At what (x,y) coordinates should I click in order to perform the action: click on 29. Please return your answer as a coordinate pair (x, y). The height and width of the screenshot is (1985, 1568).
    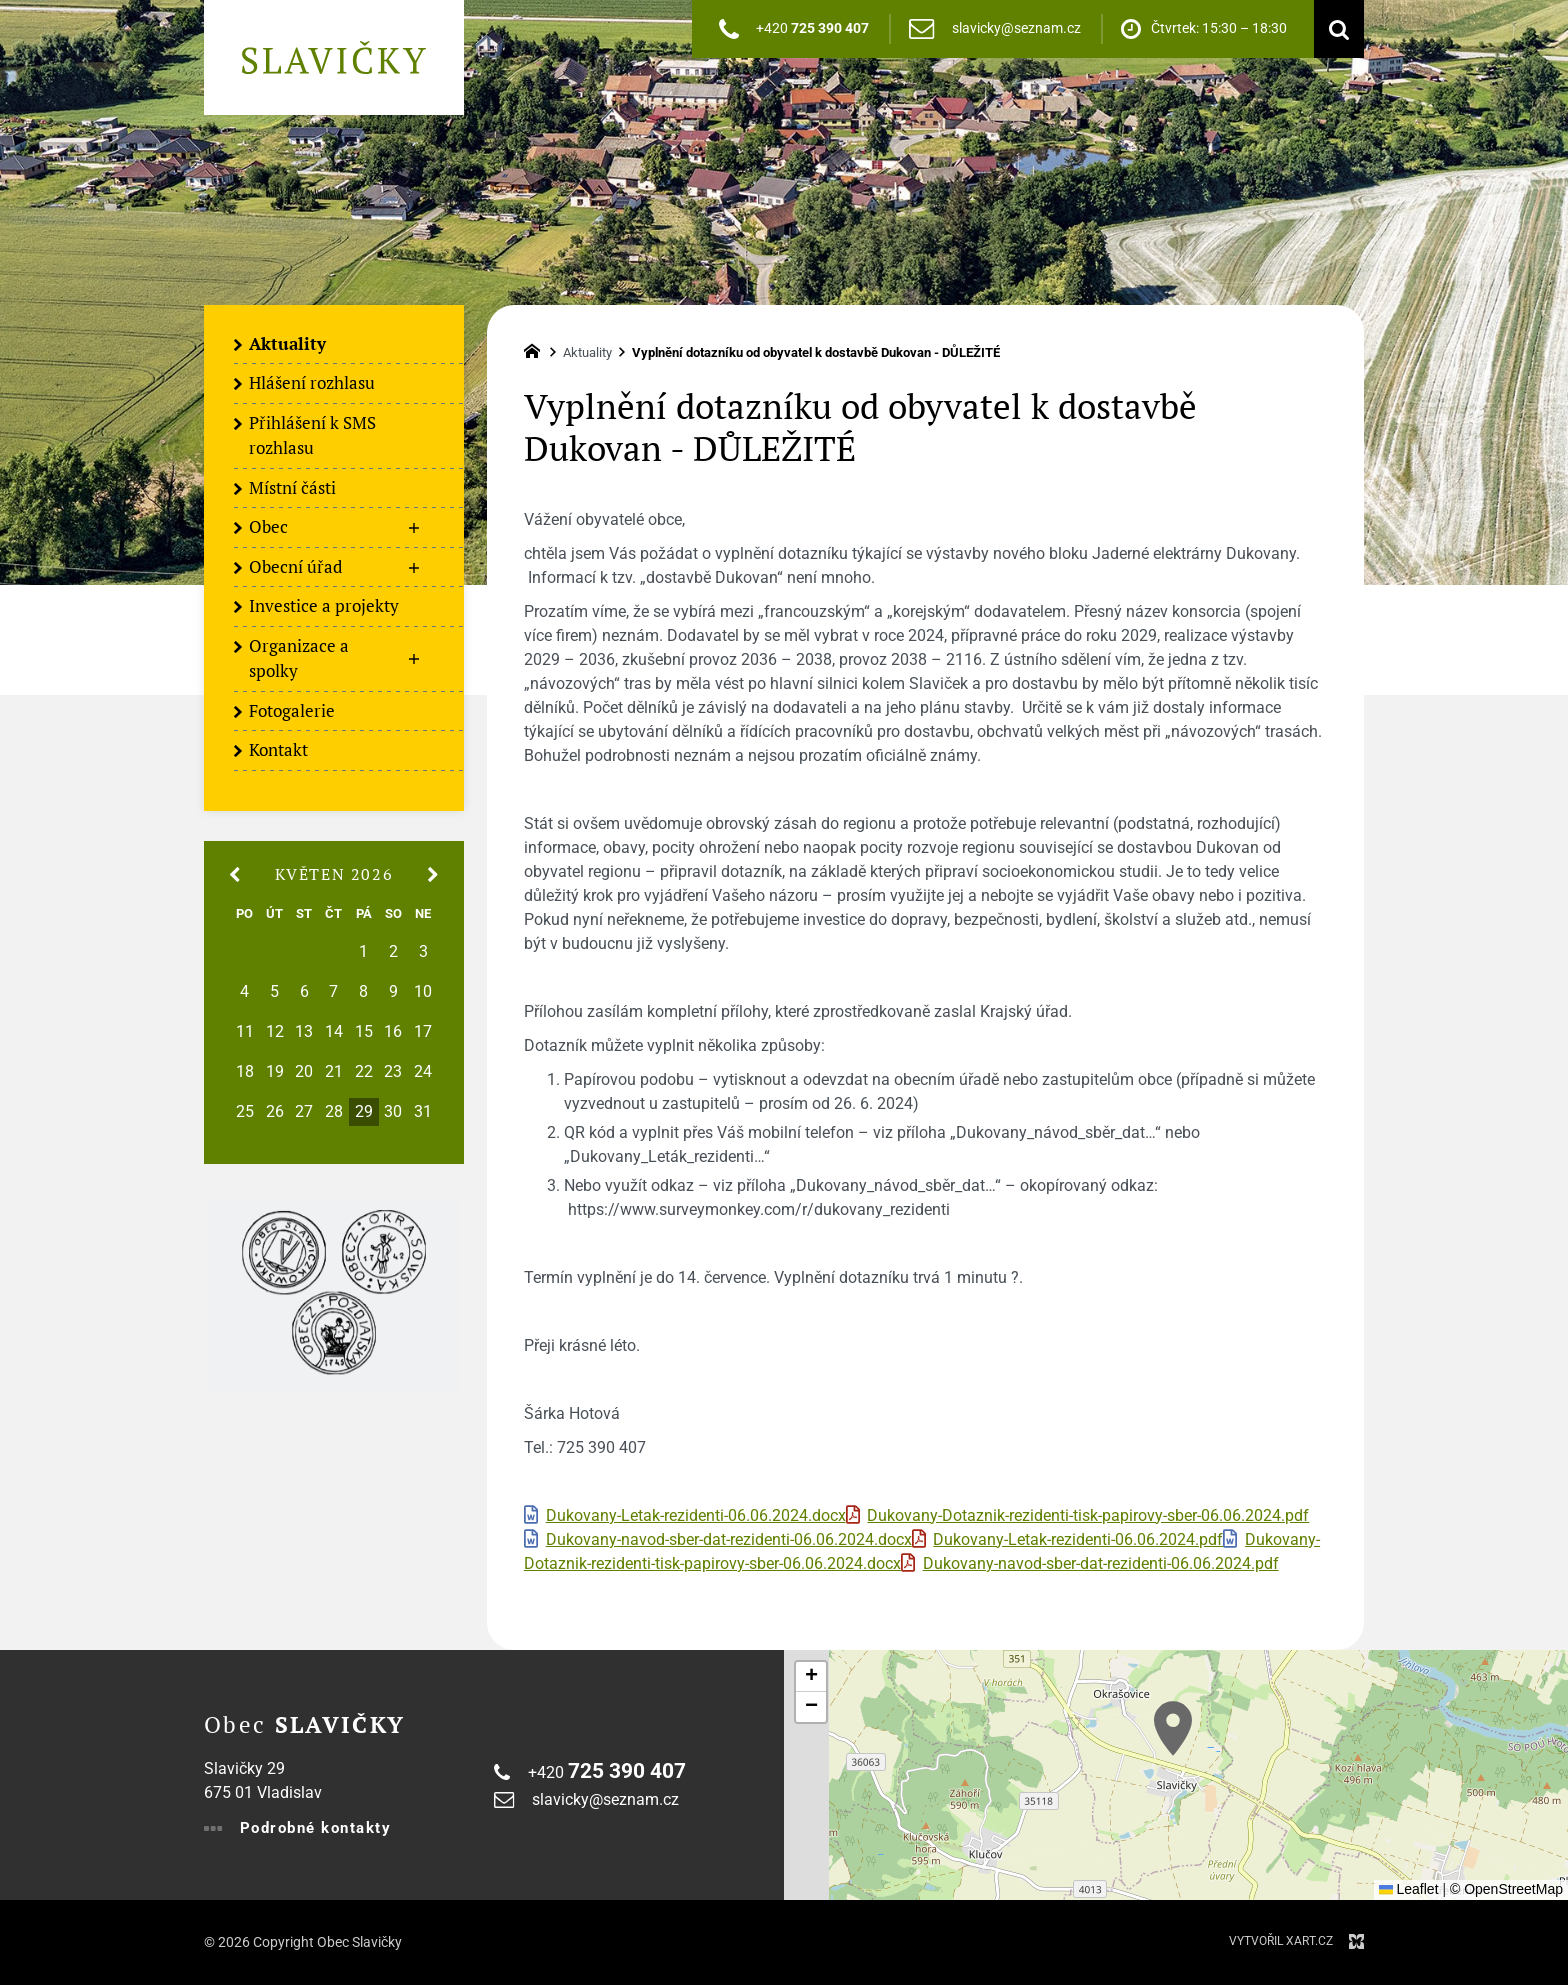
    Looking at the image, I should click on (364, 1112).